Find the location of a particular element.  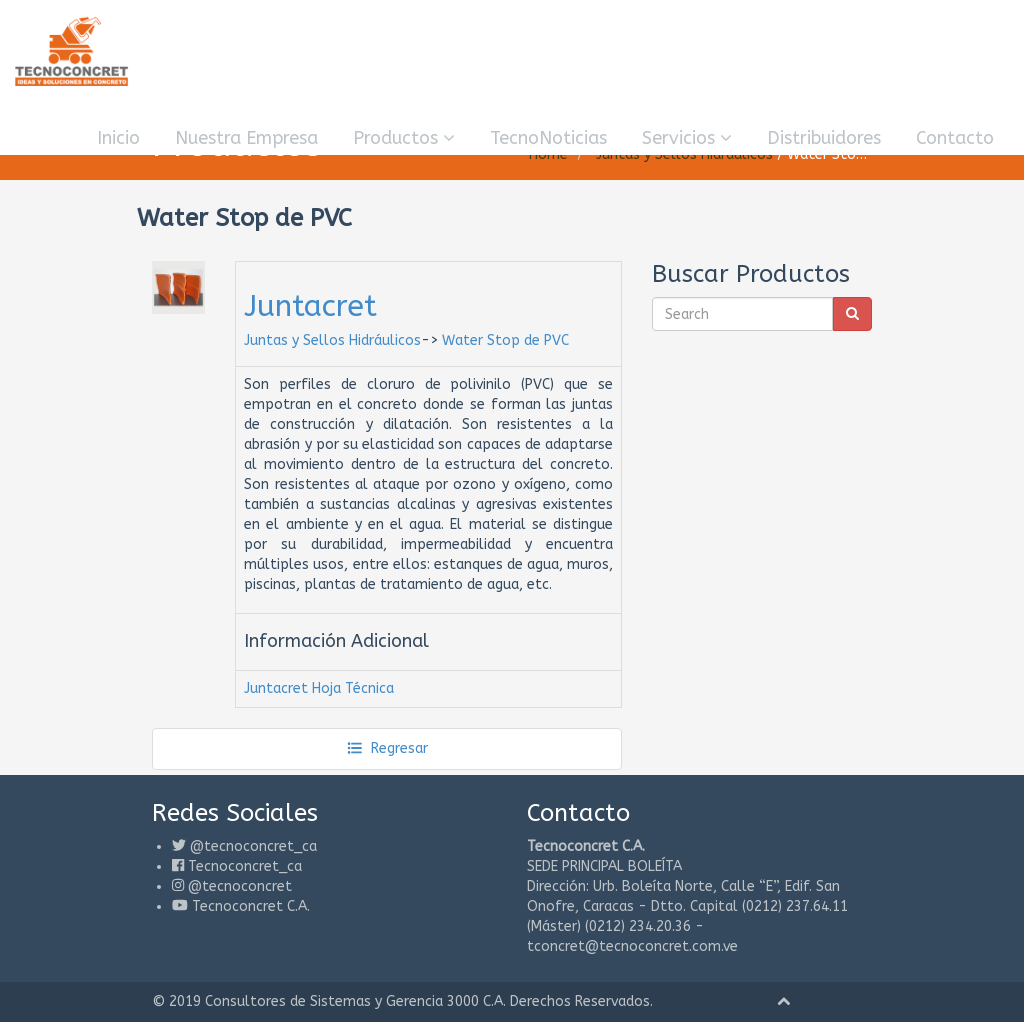

Juntacret is located at coordinates (310, 306).